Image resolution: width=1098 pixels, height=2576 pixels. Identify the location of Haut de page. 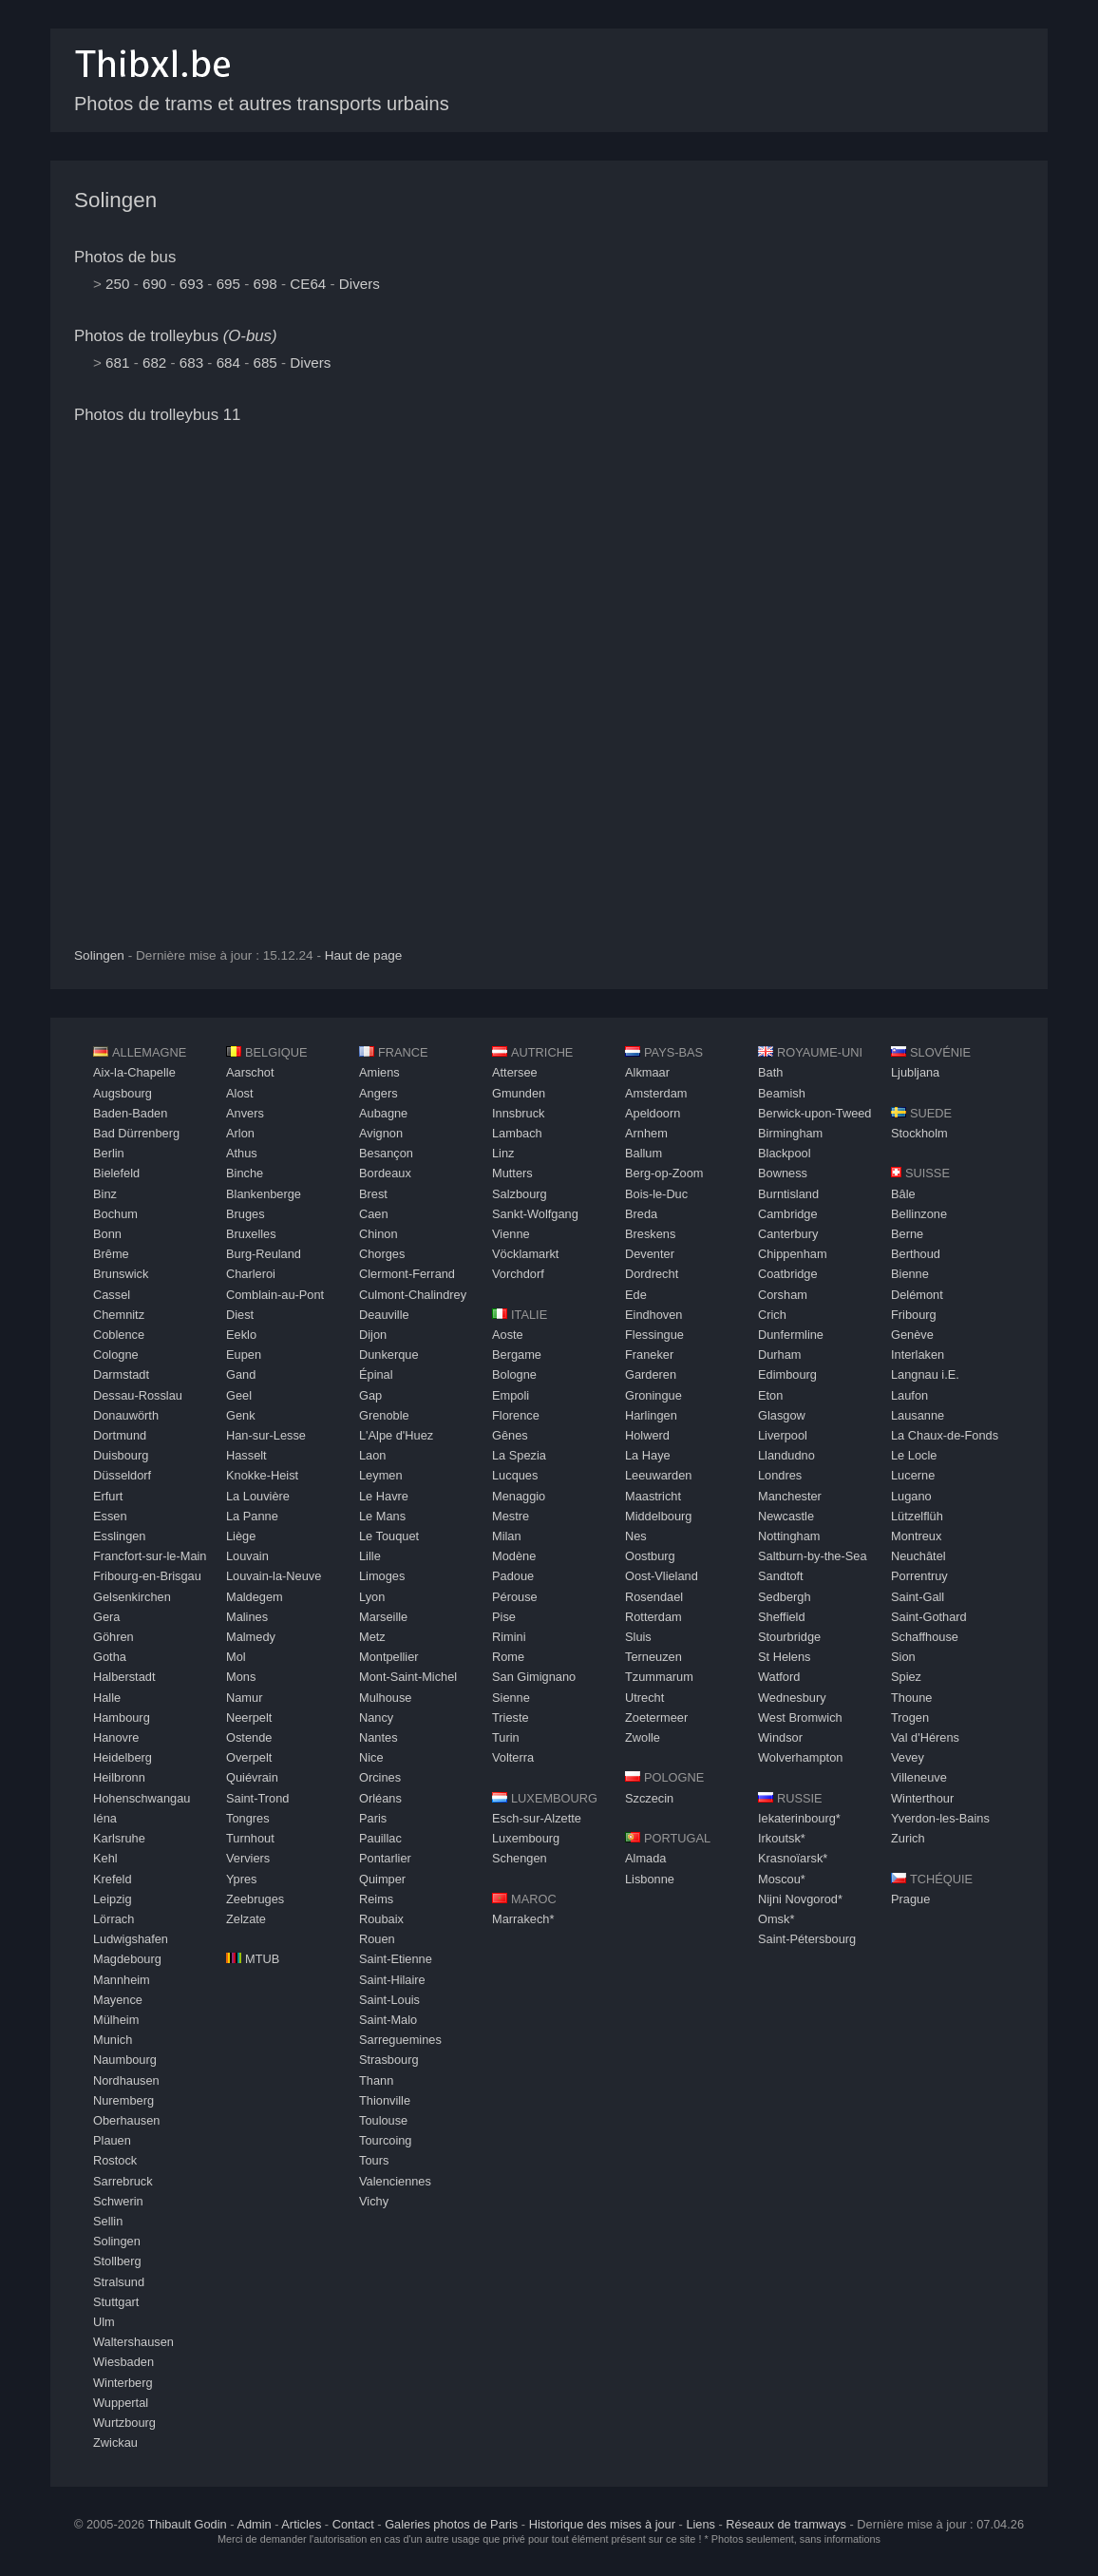
(364, 955).